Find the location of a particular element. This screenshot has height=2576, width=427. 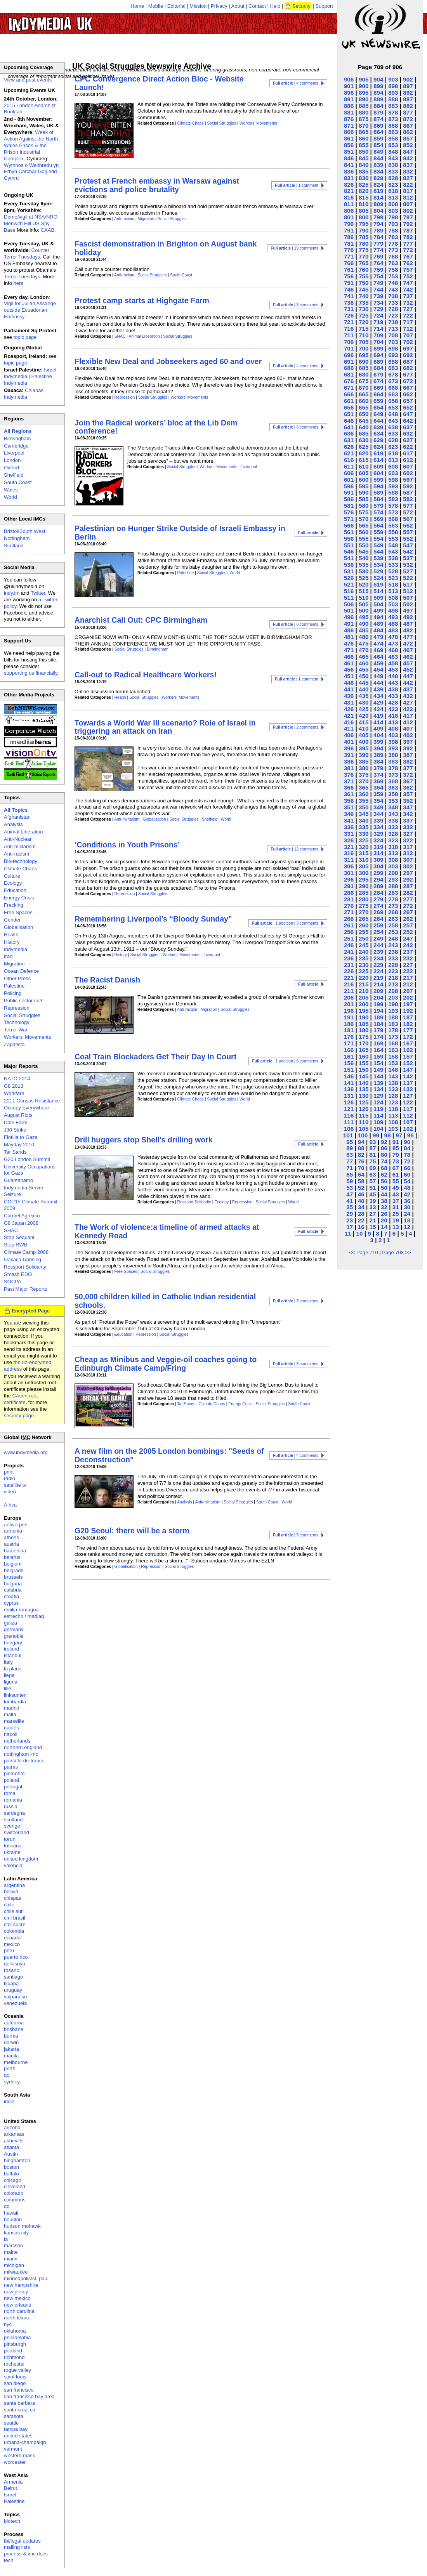

599 is located at coordinates (378, 479).